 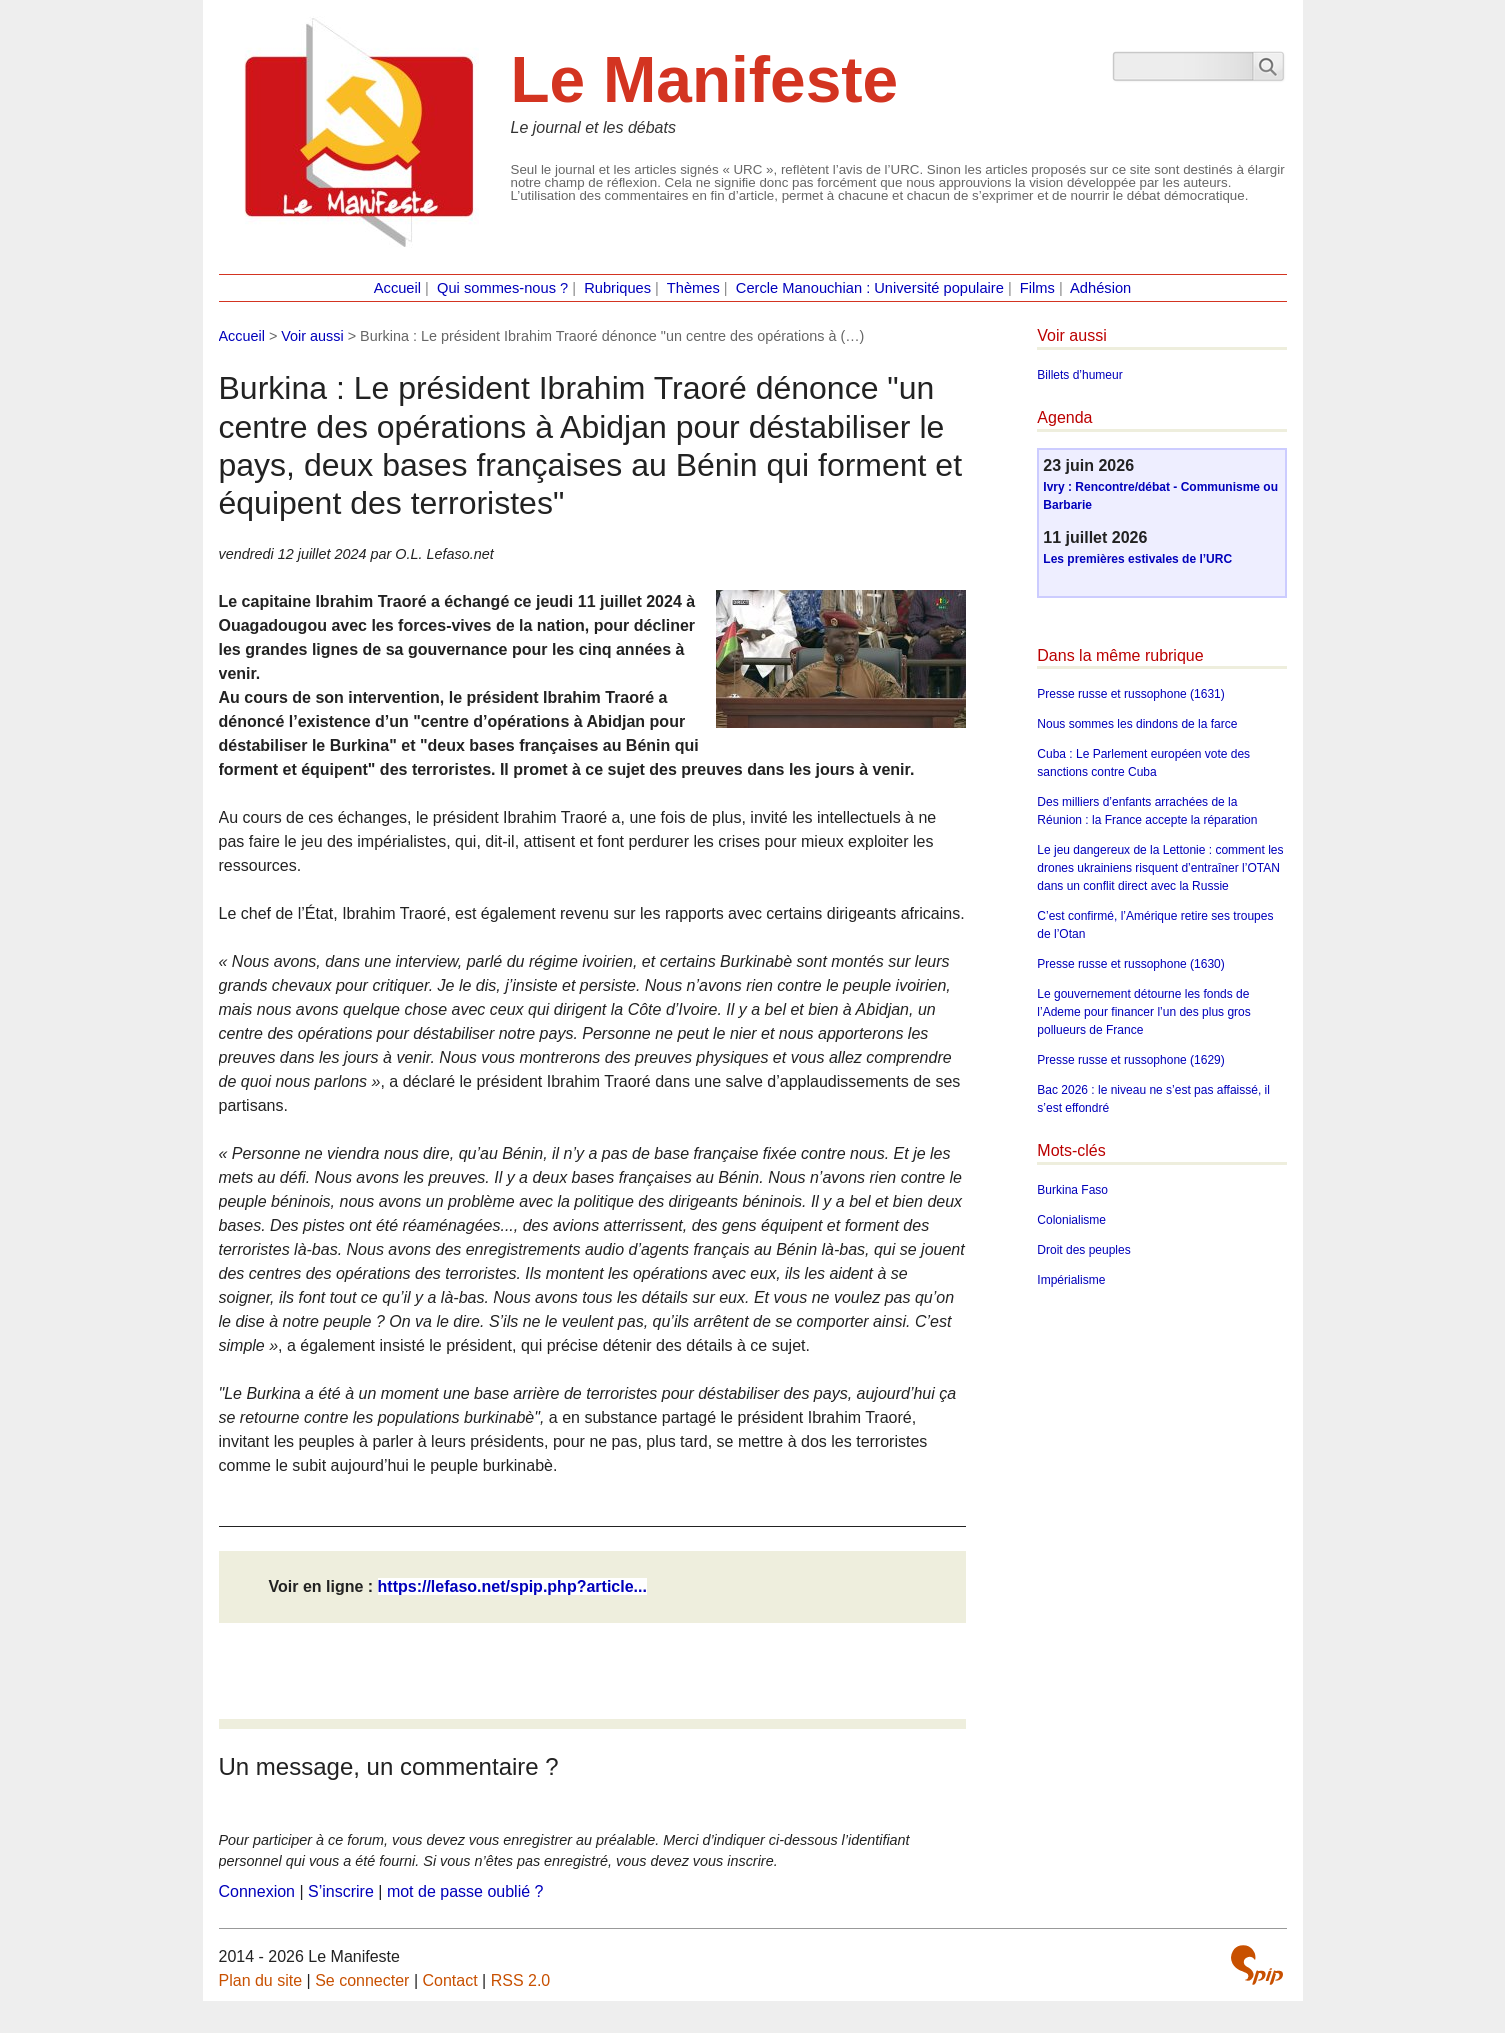 What do you see at coordinates (617, 288) in the screenshot?
I see `Rubriques` at bounding box center [617, 288].